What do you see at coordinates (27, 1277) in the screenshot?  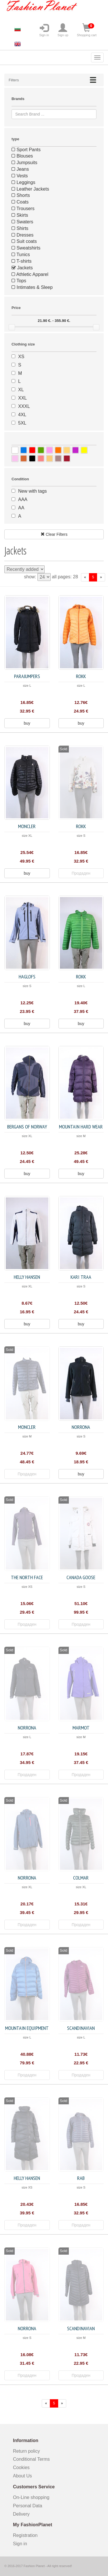 I see `Helly Hansen` at bounding box center [27, 1277].